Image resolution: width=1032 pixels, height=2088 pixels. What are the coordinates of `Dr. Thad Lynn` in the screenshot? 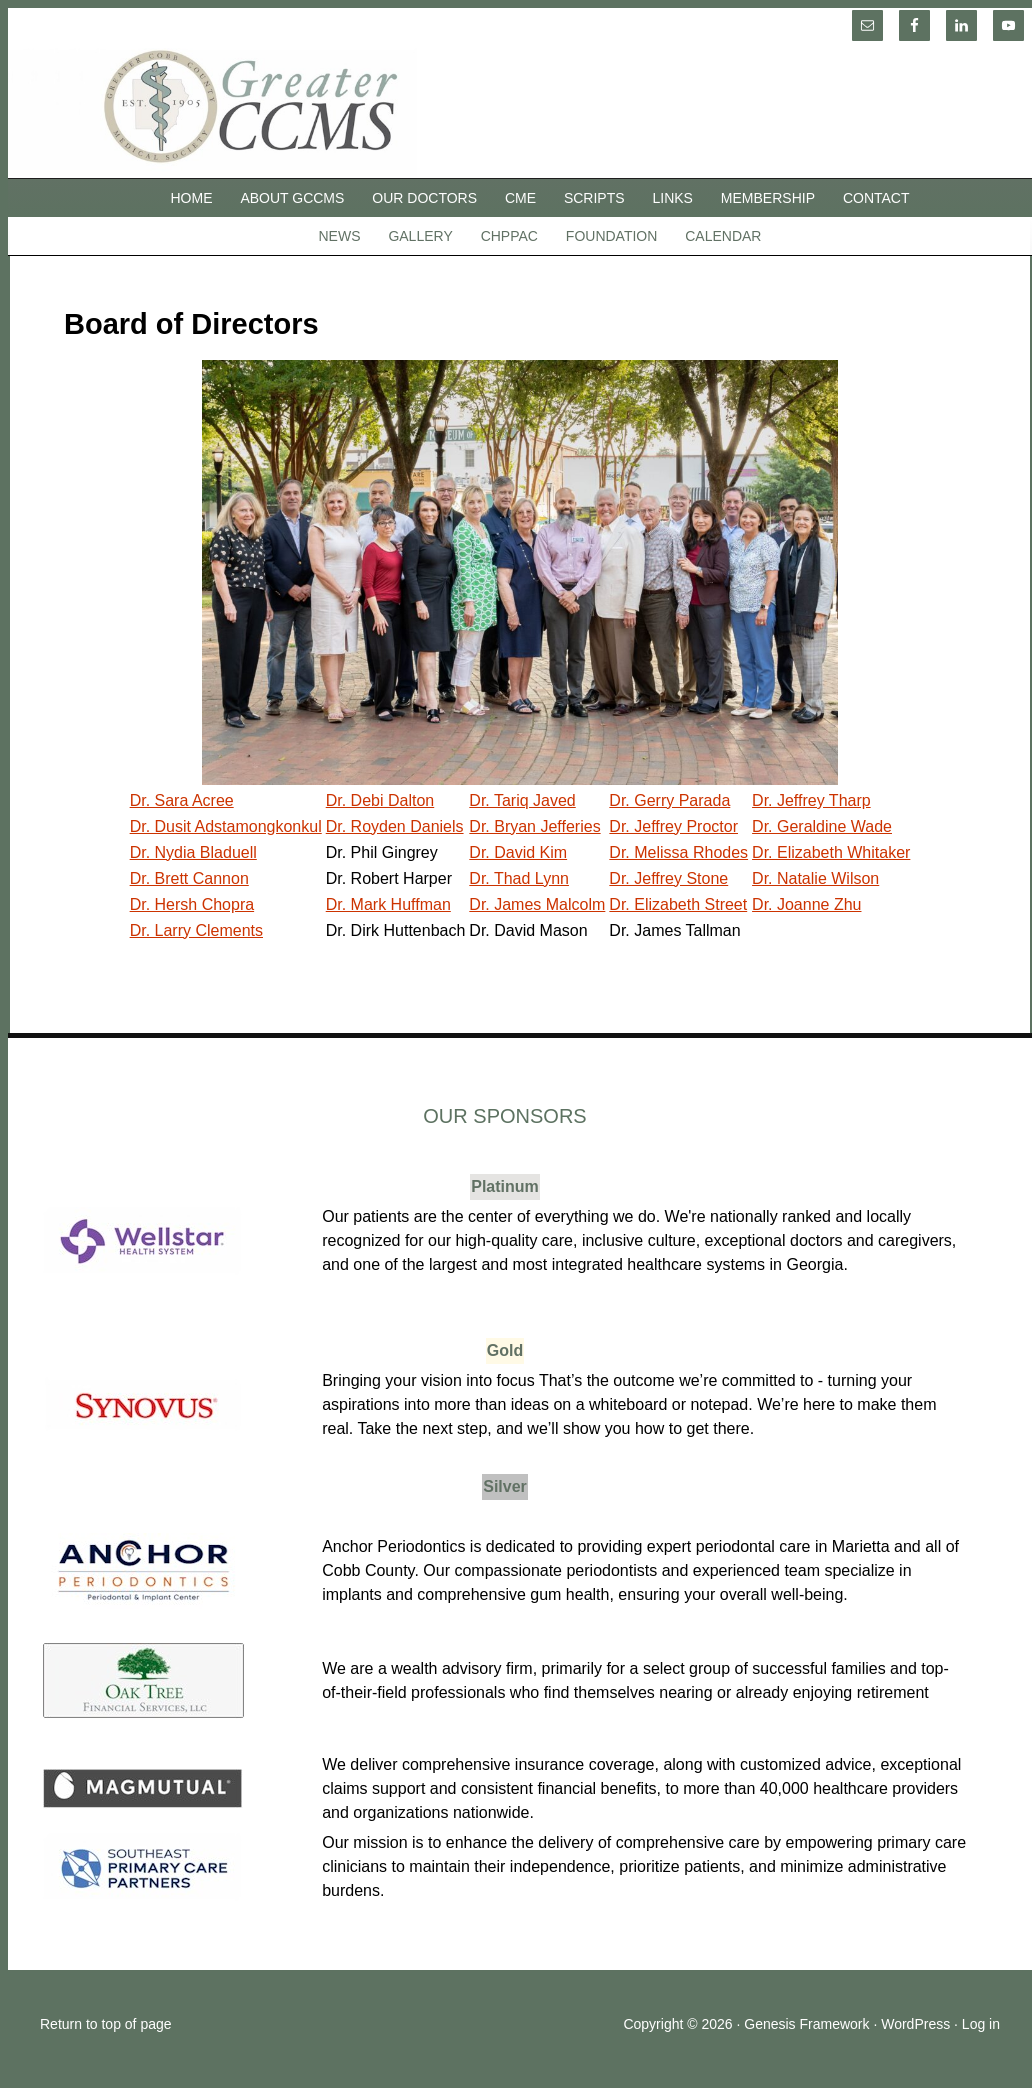 It's located at (519, 878).